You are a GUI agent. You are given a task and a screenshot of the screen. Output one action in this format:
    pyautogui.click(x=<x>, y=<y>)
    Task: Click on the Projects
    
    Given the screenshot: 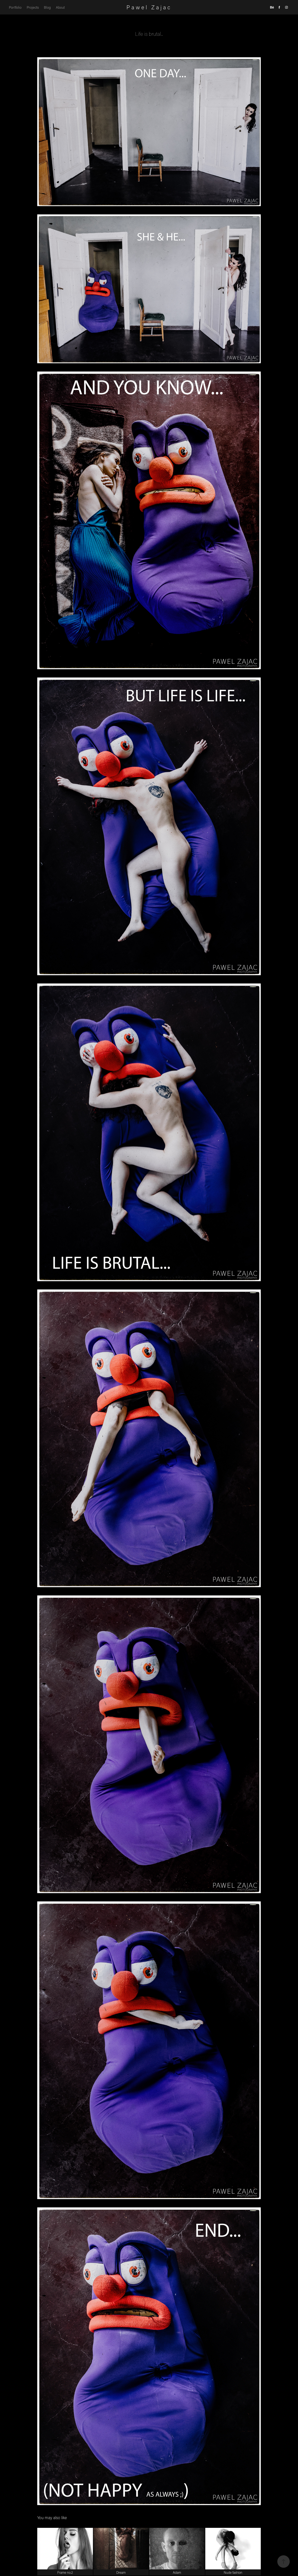 What is the action you would take?
    pyautogui.click(x=33, y=7)
    